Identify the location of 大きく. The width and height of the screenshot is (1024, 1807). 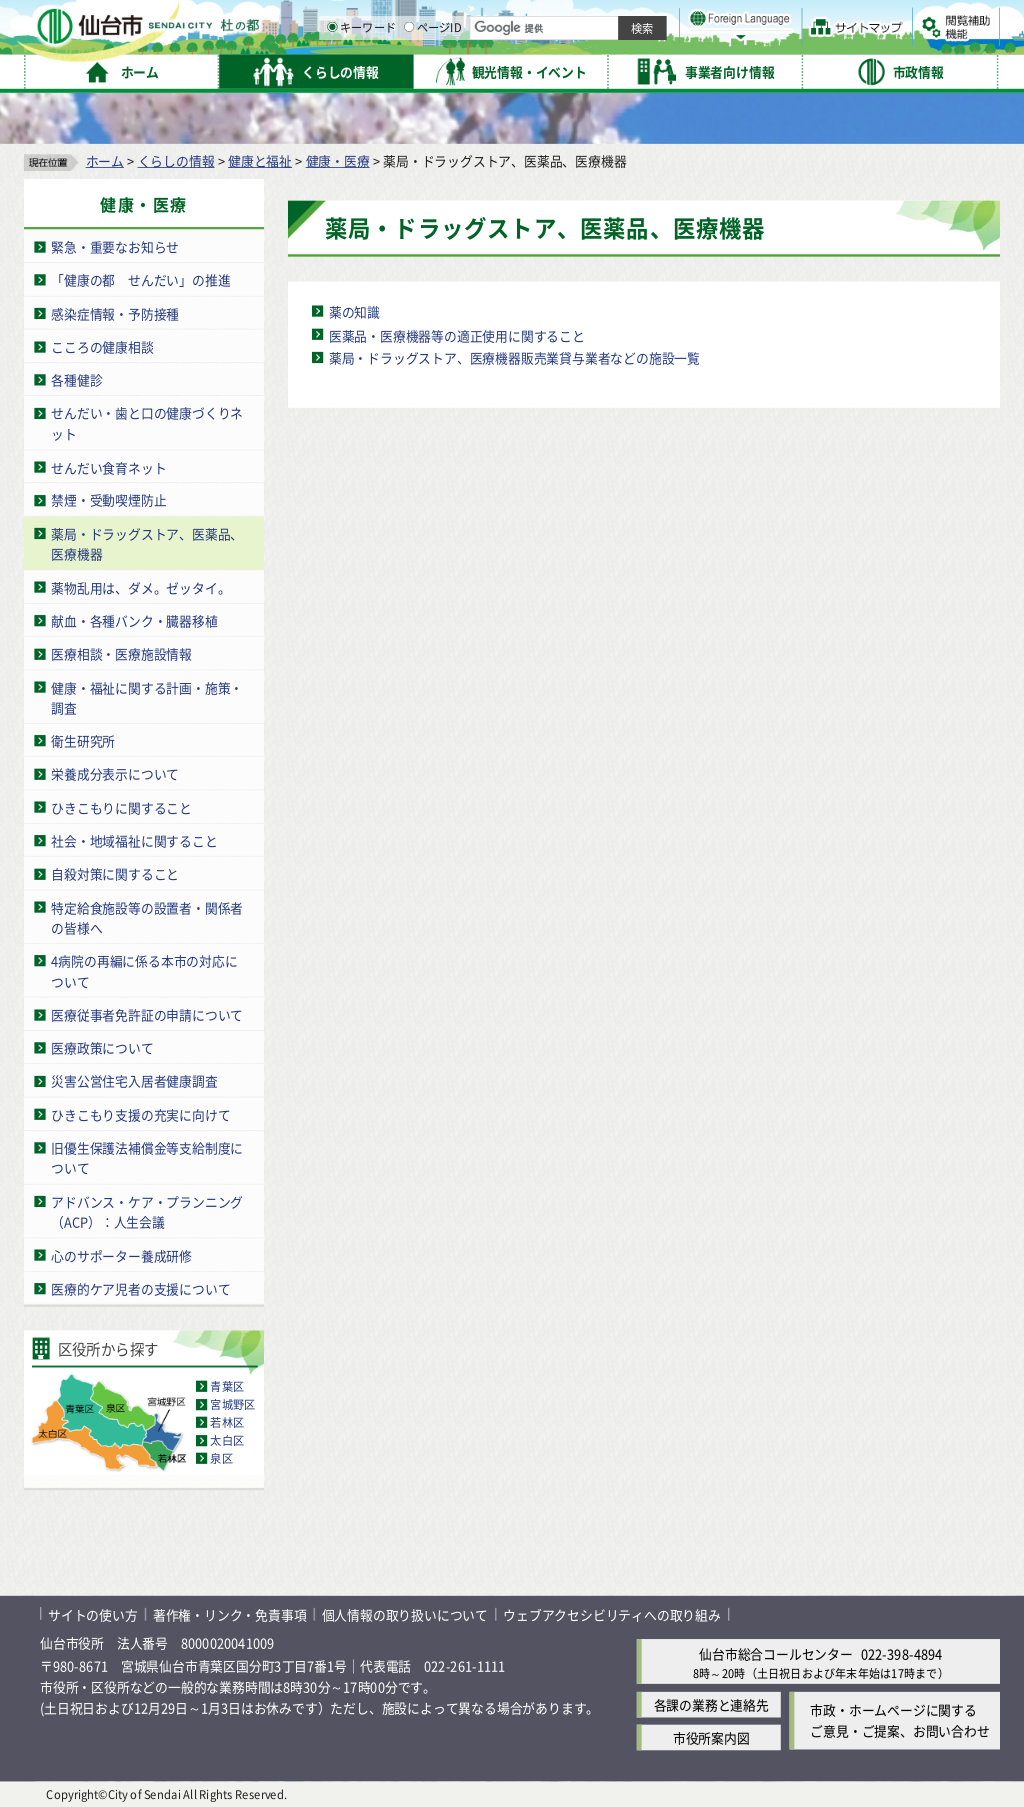
(770, 44).